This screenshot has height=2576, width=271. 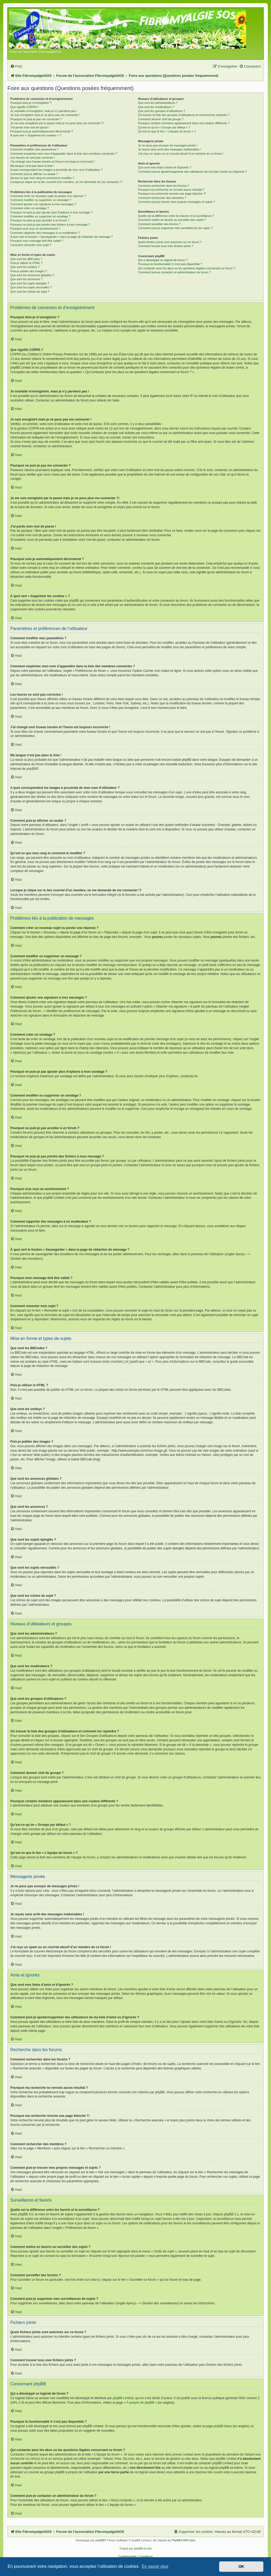 I want to click on Qu’est-ce qu’un « Groupe par défaut » ?, so click(x=164, y=127).